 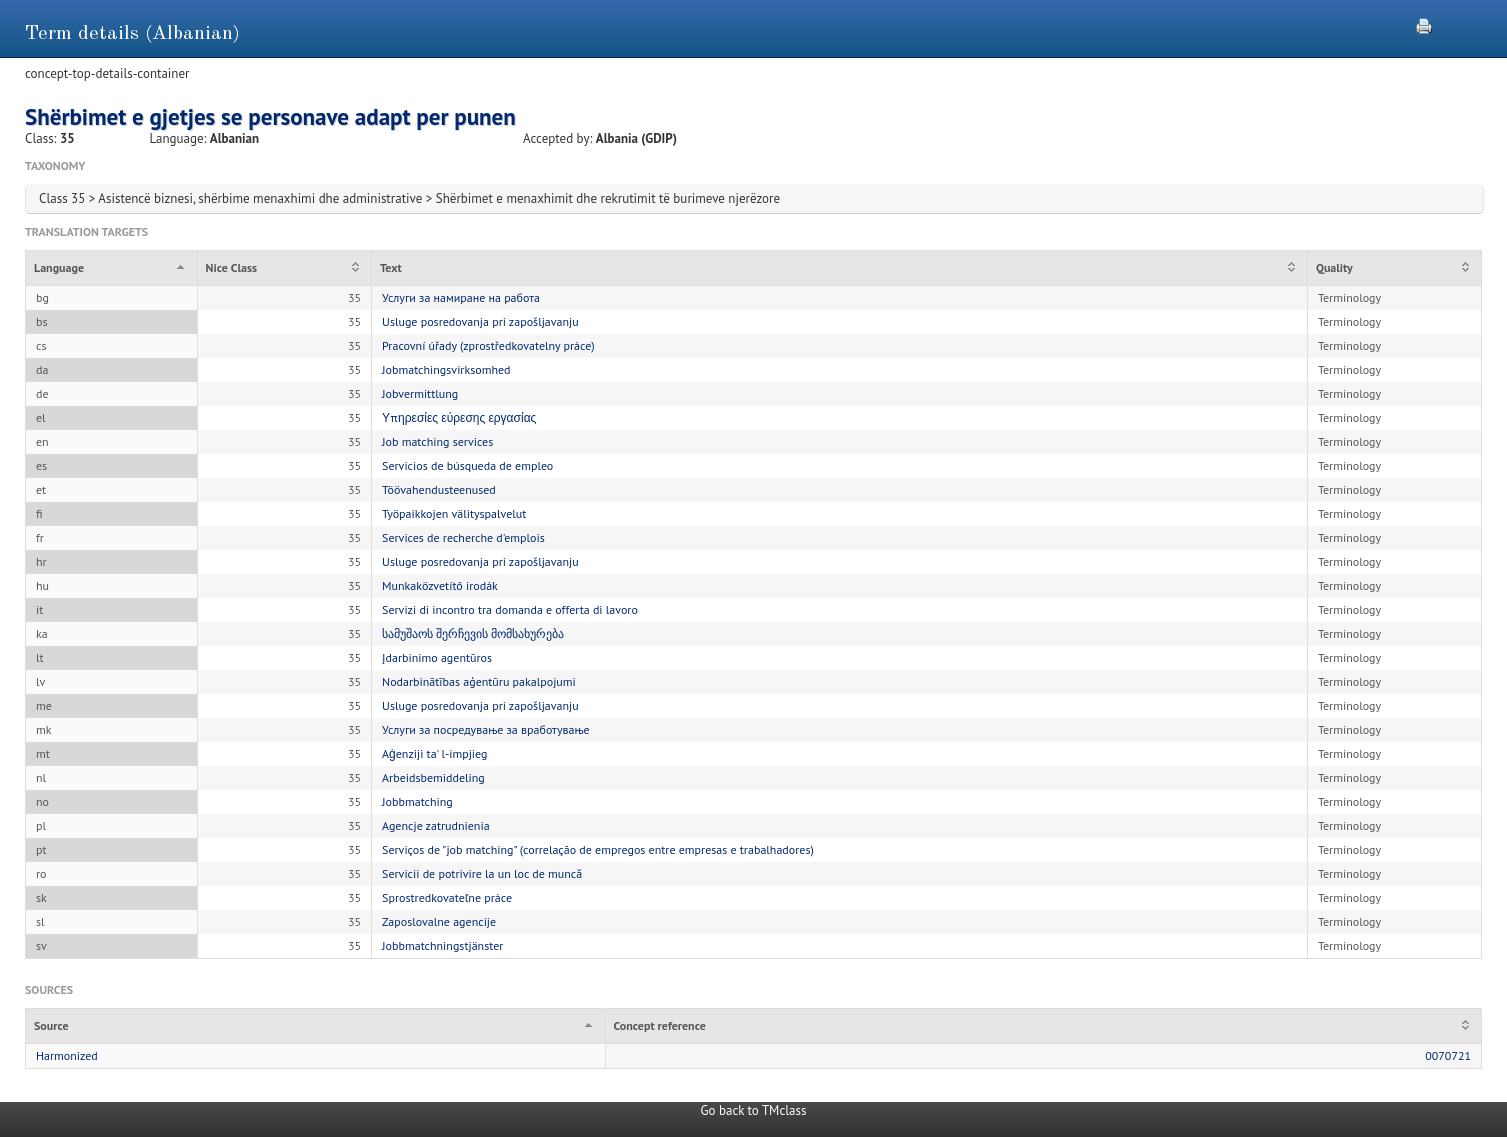 I want to click on Jobmatchingsvirksomhed, so click(x=446, y=369).